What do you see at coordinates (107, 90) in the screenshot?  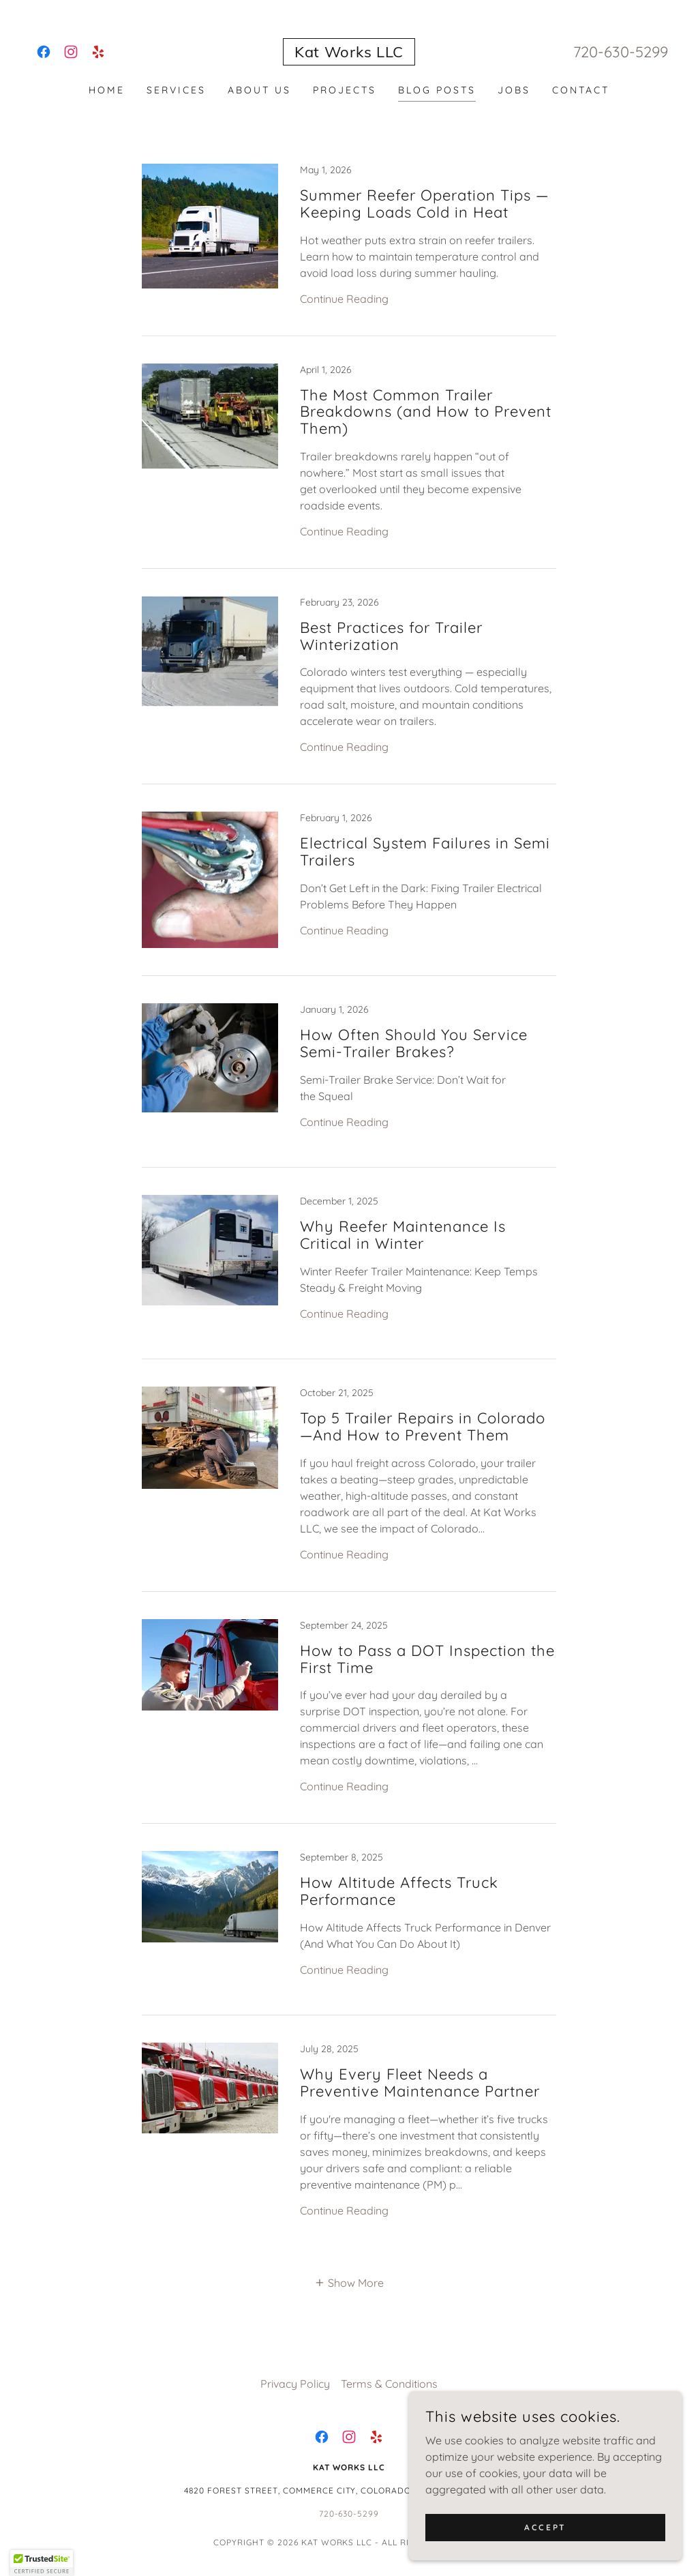 I see `Home [link]` at bounding box center [107, 90].